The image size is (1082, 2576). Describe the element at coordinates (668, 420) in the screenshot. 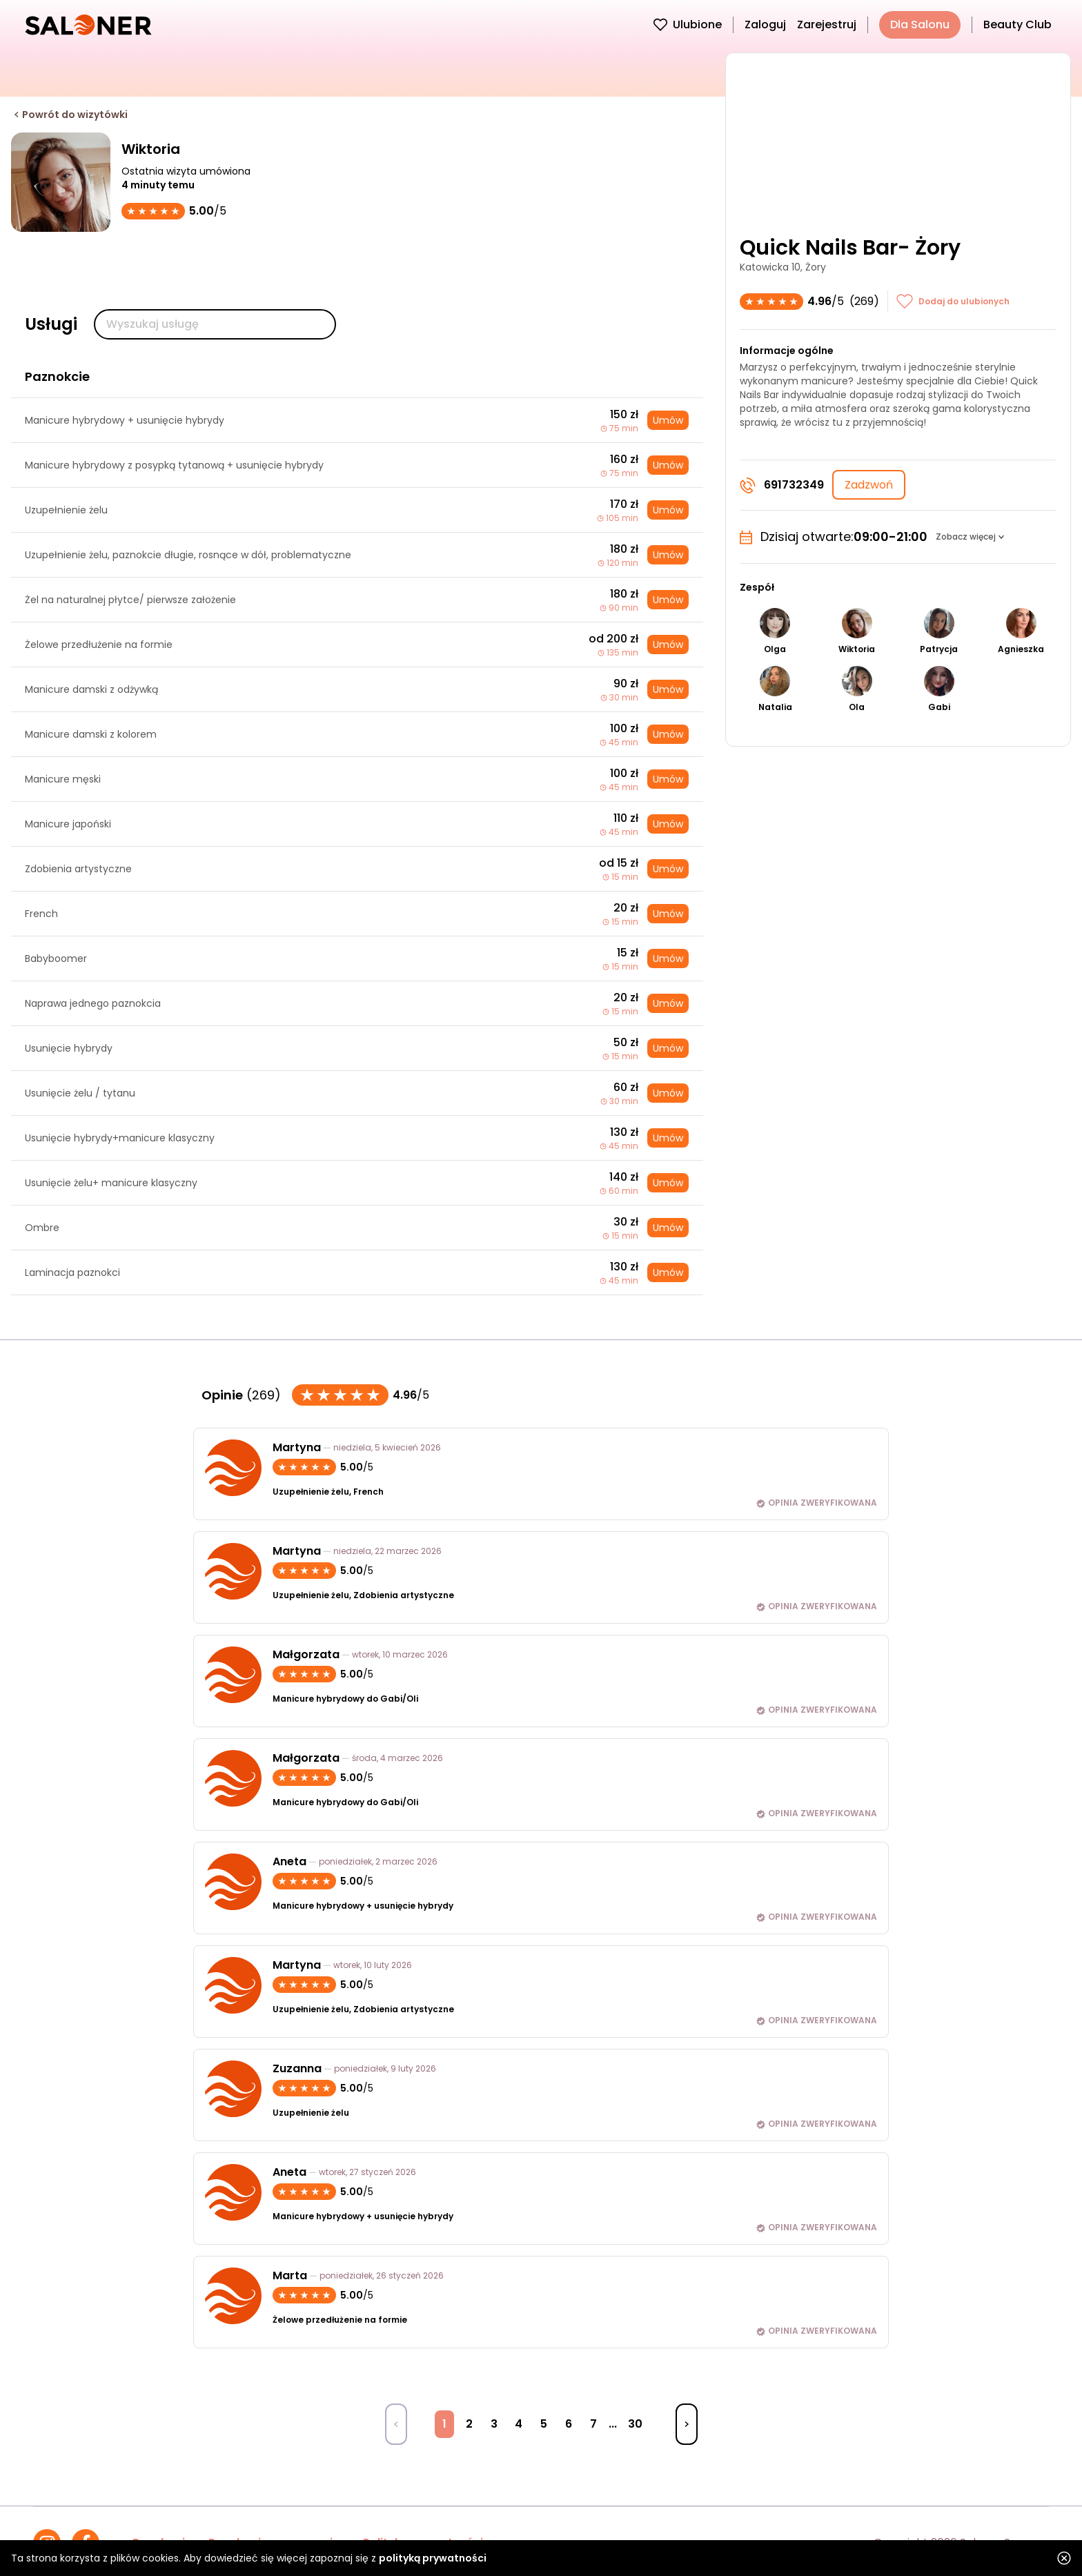

I see `Umów` at that location.